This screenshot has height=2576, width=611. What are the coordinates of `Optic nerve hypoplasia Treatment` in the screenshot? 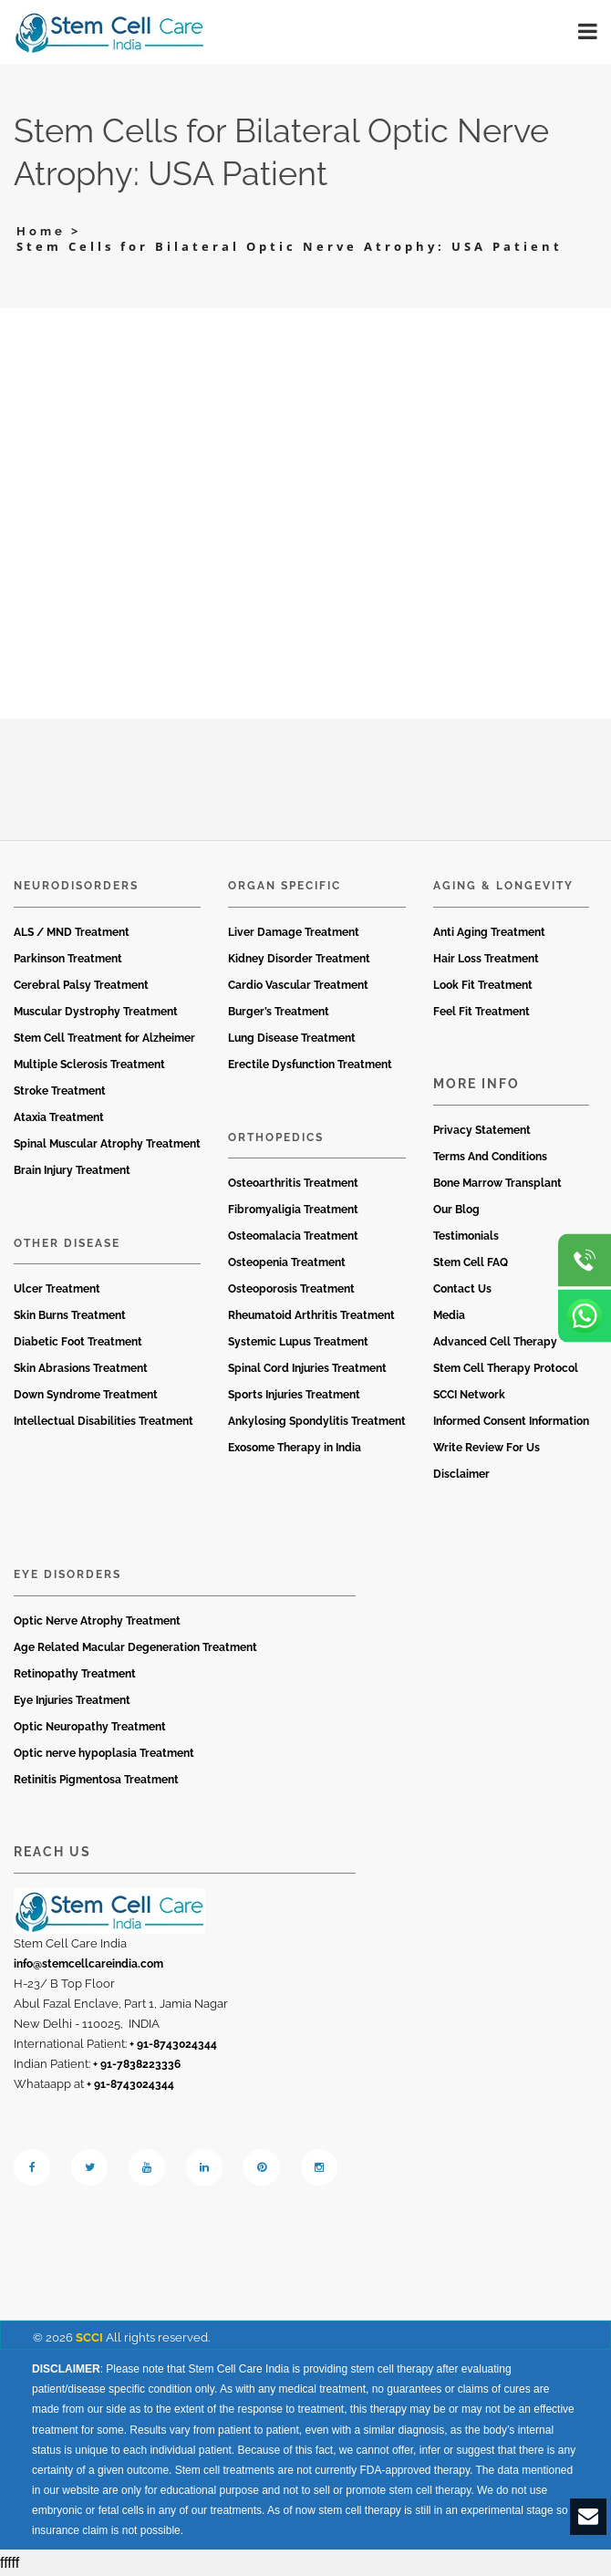 It's located at (104, 1753).